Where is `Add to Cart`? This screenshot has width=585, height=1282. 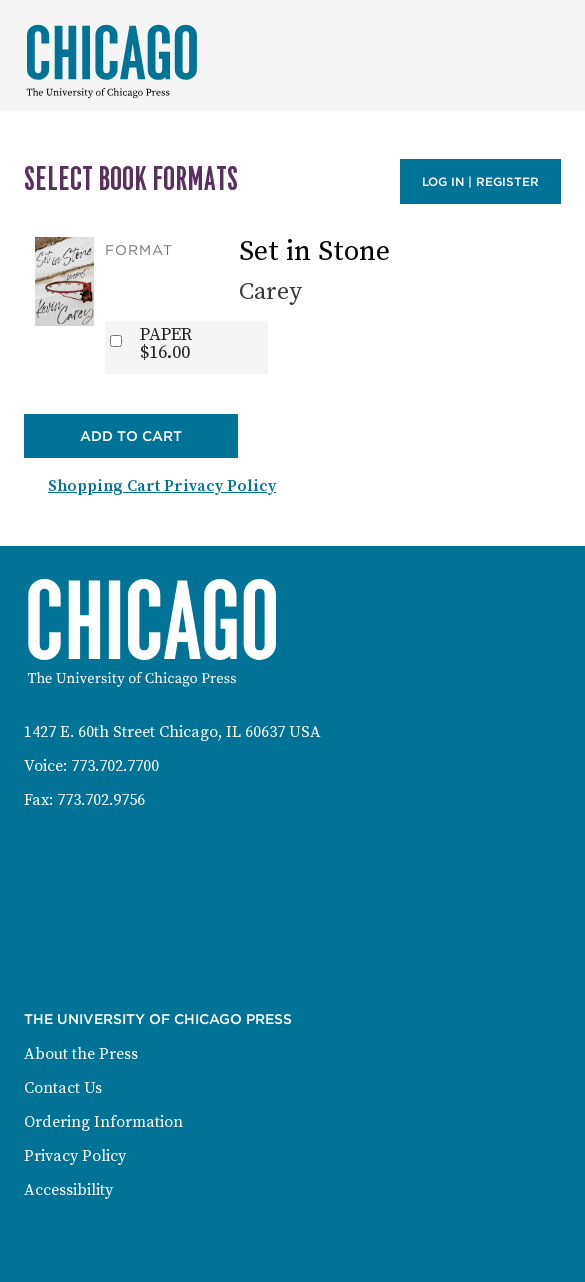 Add to Cart is located at coordinates (131, 436).